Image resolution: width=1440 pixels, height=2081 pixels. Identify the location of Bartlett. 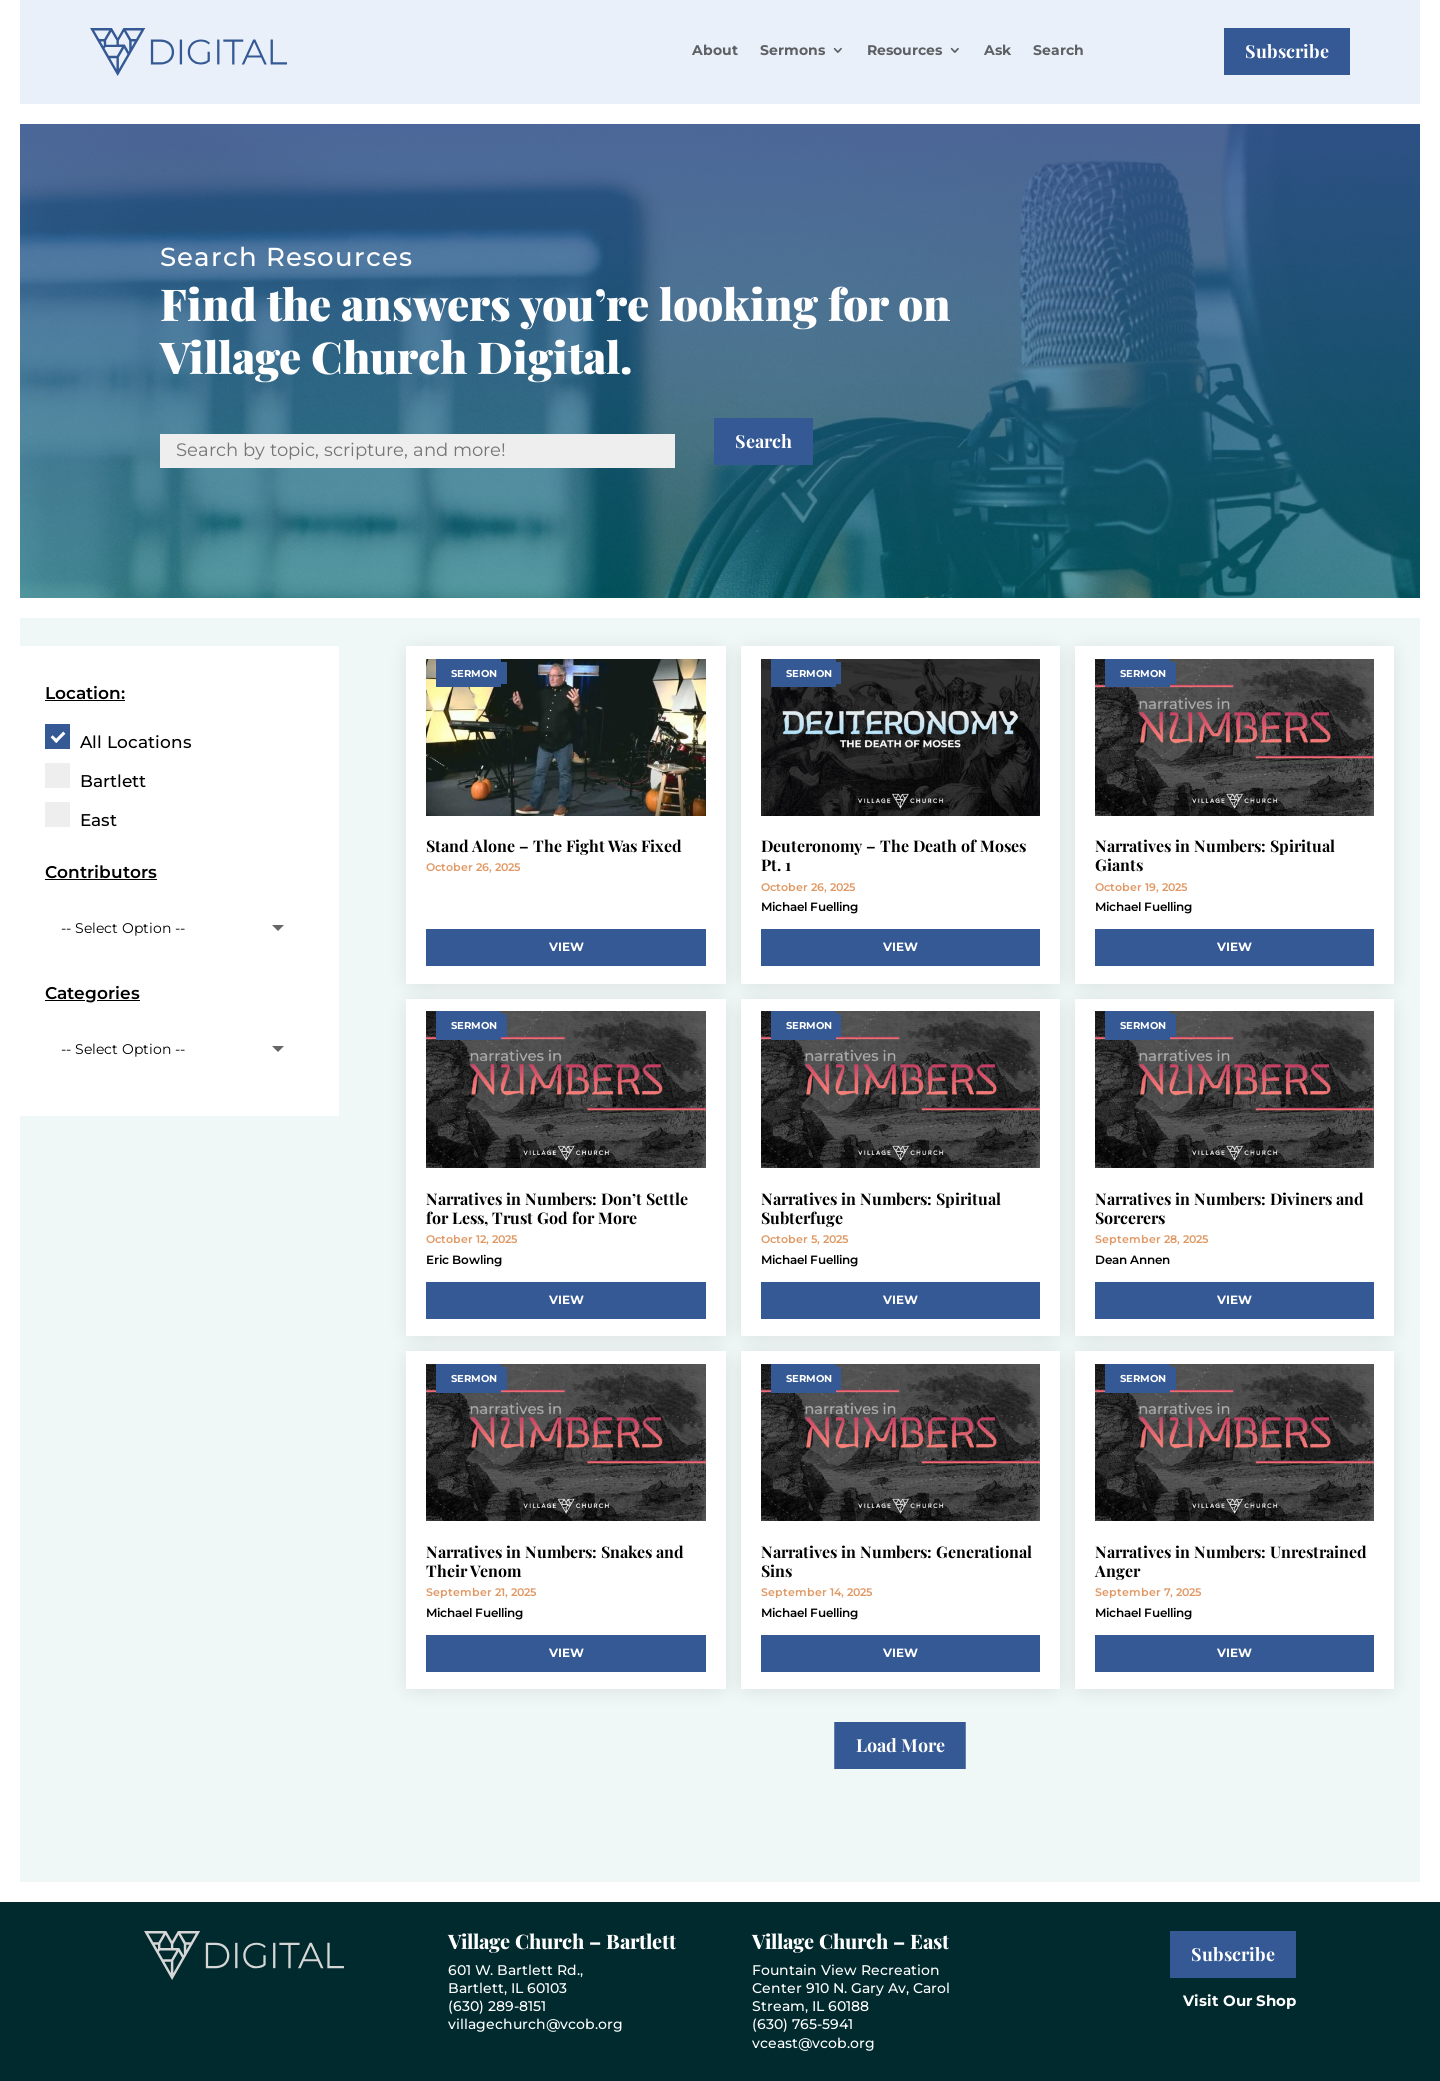
(113, 781).